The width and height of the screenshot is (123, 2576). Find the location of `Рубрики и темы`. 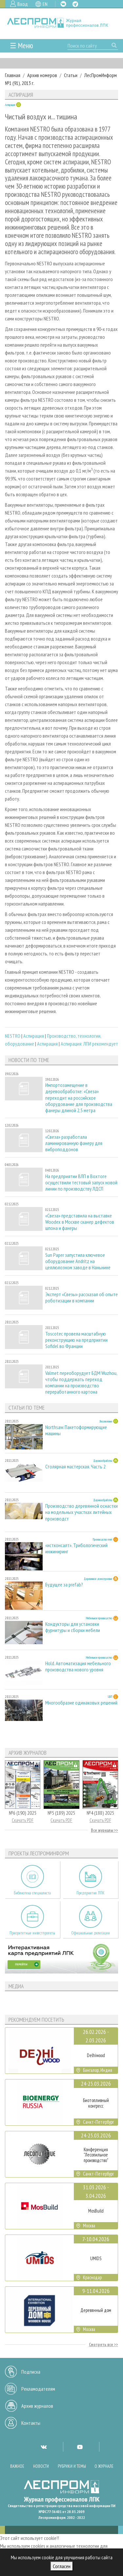

Рубрики и темы is located at coordinates (72, 2466).